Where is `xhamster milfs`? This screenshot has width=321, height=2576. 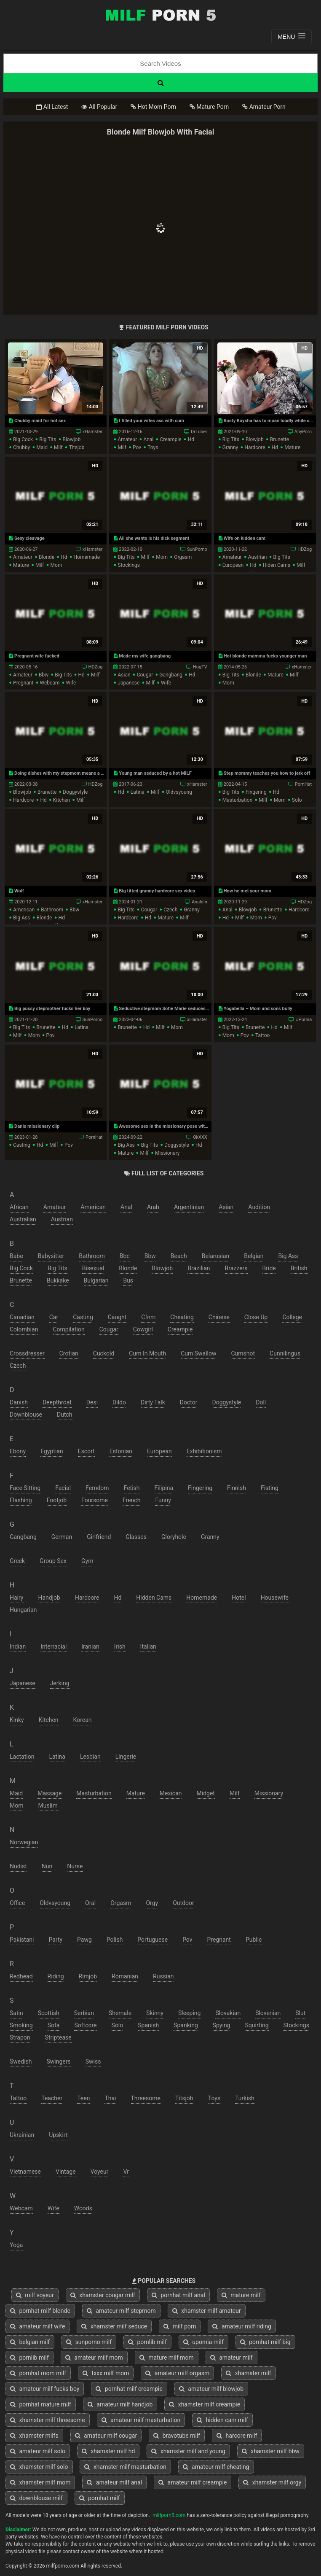
xhamster milfs is located at coordinates (34, 2435).